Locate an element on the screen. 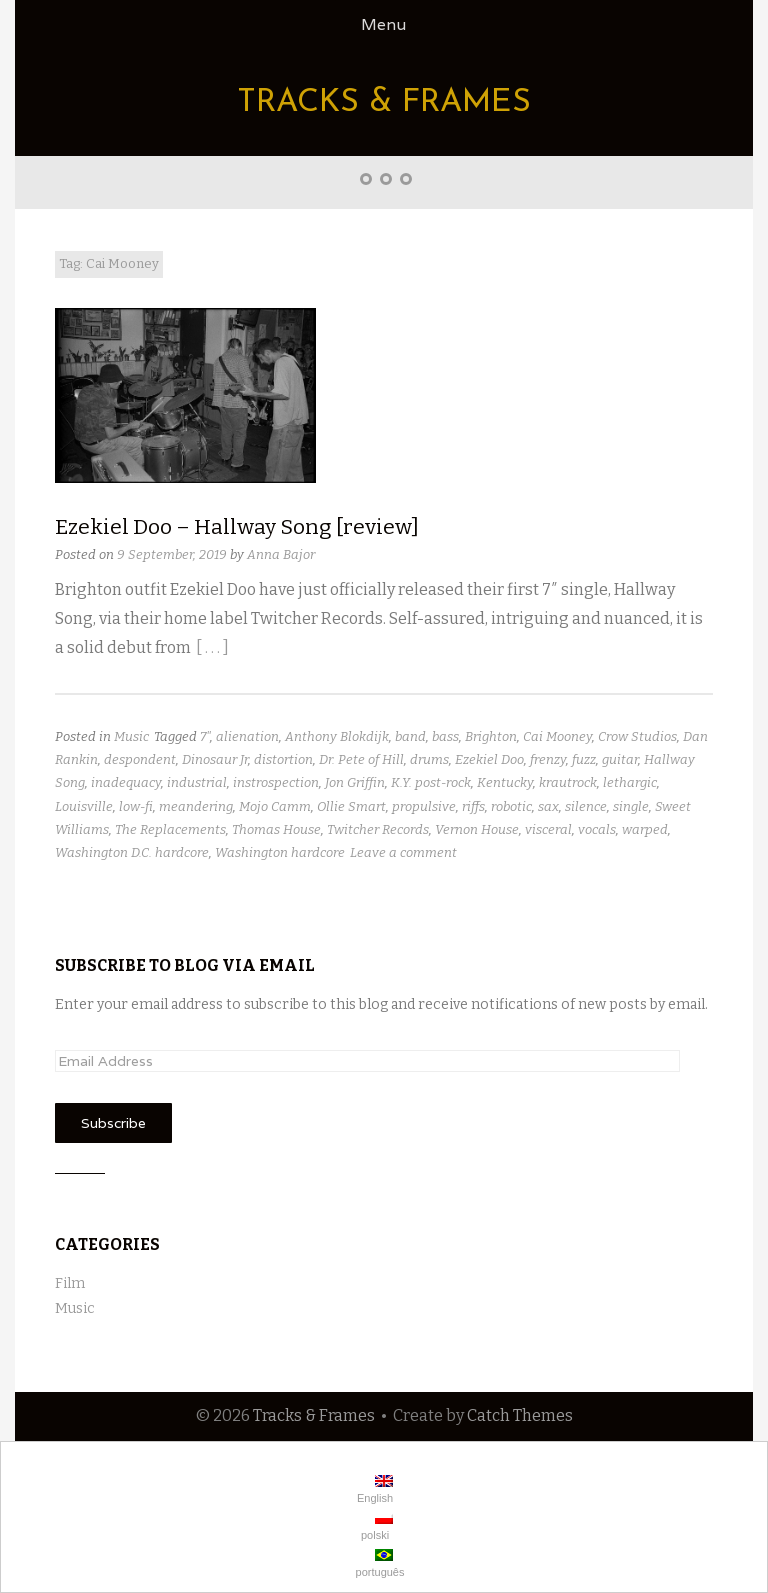 Image resolution: width=768 pixels, height=1593 pixels. inadequacy is located at coordinates (126, 782).